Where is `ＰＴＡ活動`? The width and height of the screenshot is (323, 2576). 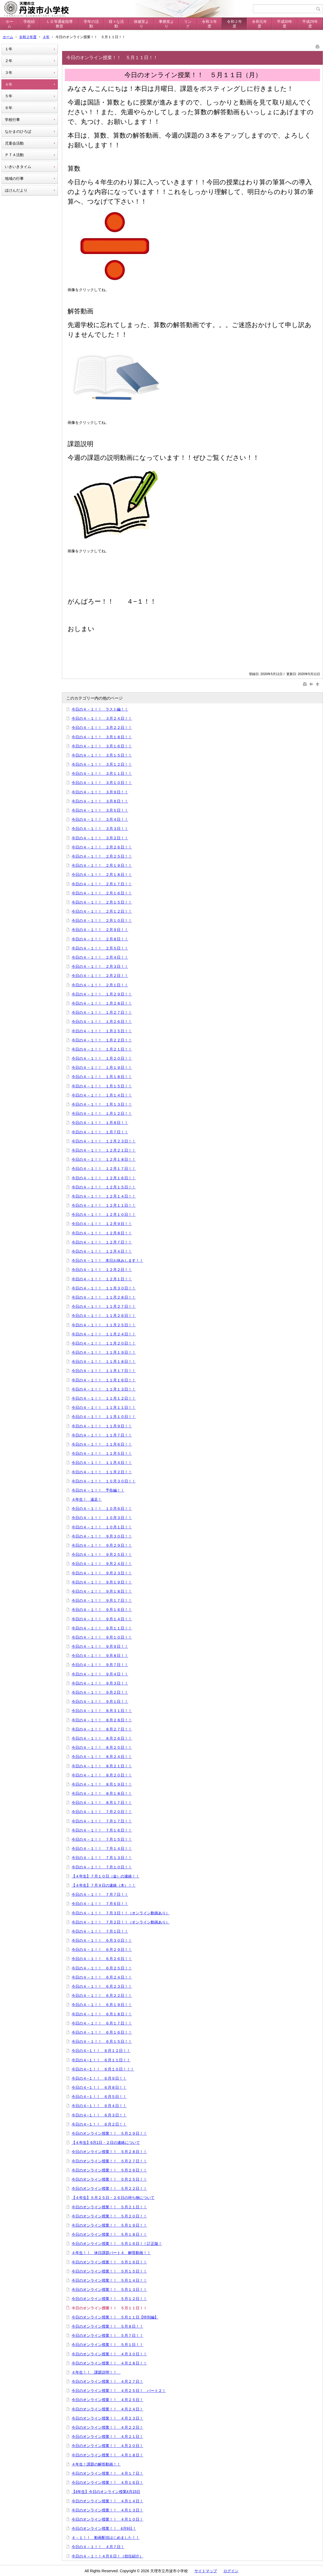 ＰＴＡ活動 is located at coordinates (14, 155).